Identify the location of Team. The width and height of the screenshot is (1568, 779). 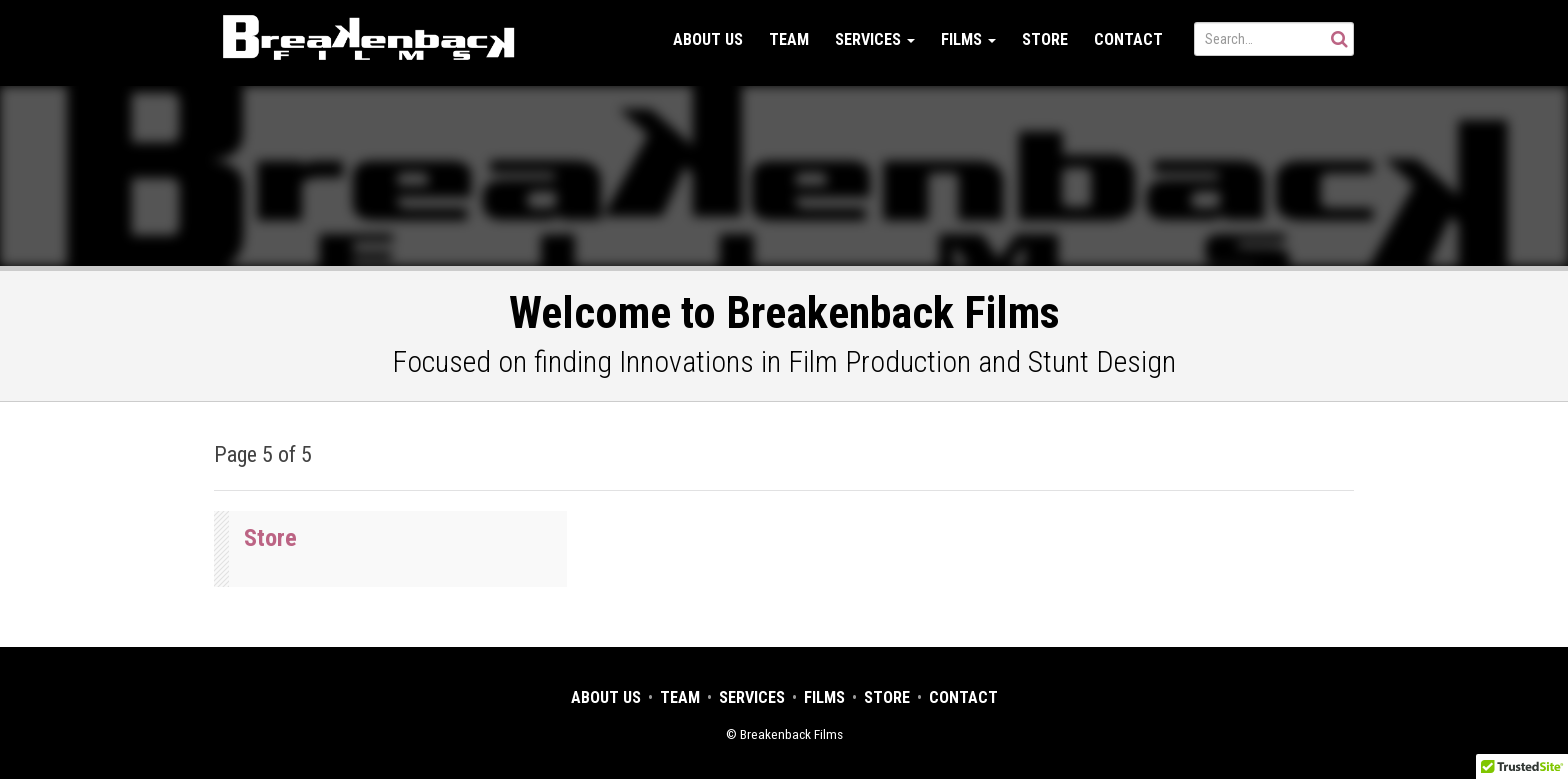
(789, 39).